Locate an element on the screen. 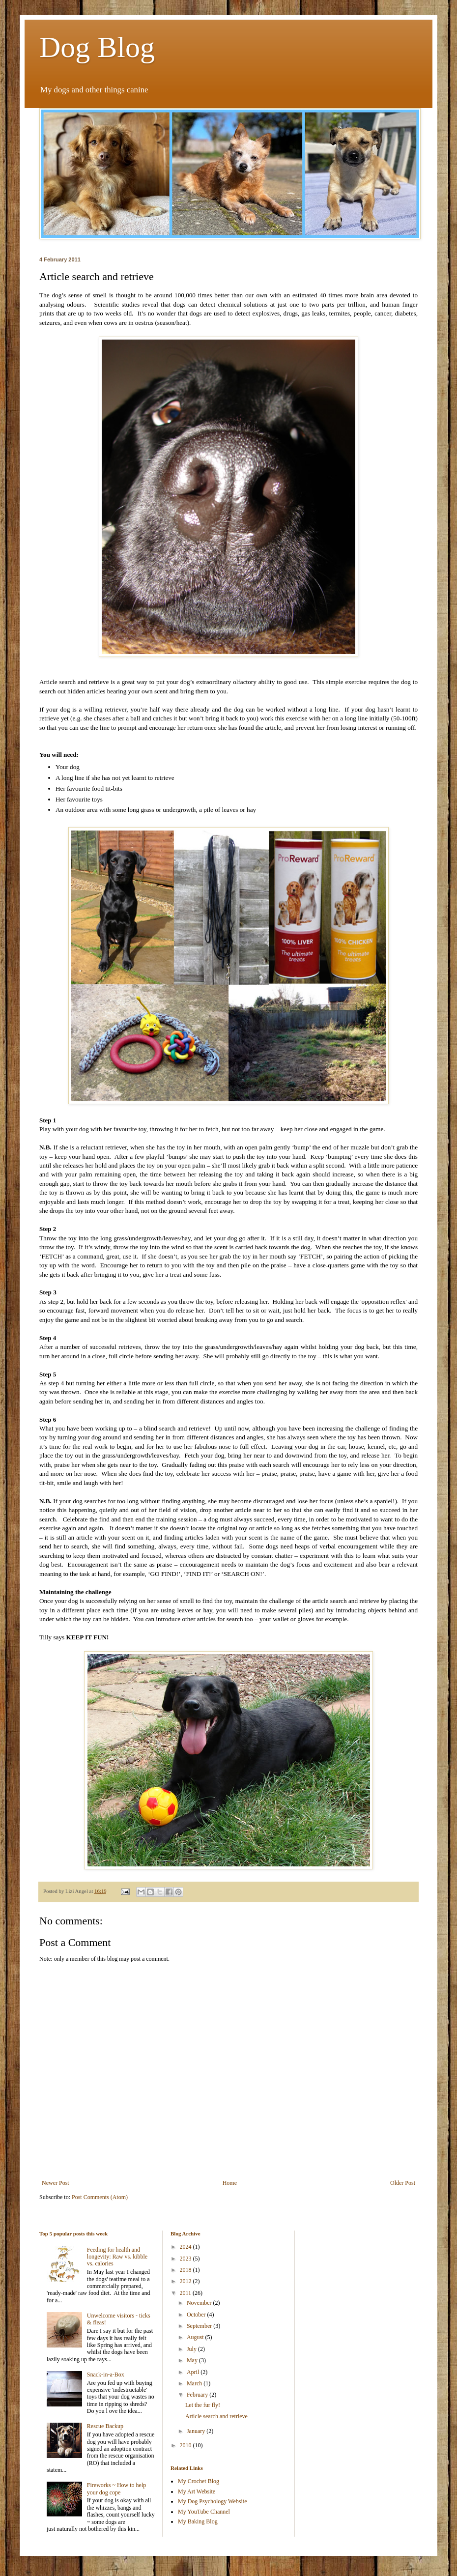 This screenshot has height=2576, width=457. September is located at coordinates (200, 2325).